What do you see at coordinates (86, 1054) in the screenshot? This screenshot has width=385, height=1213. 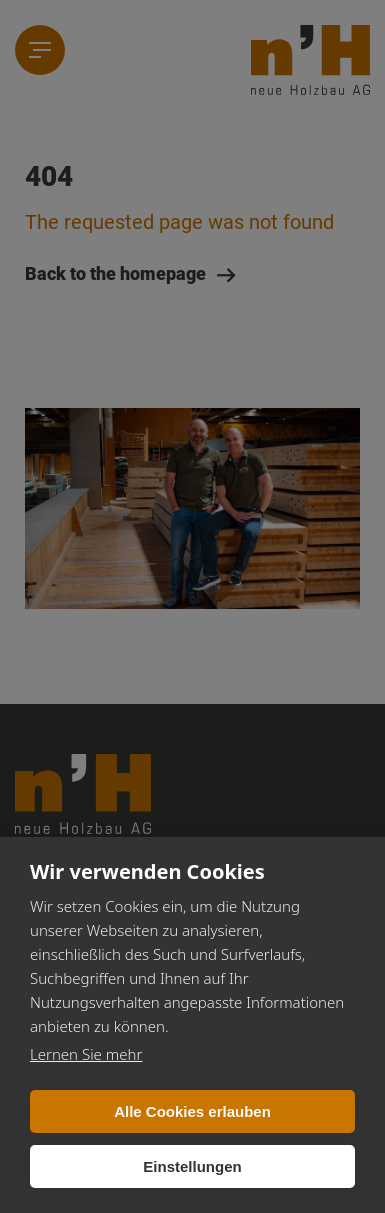 I see `Lernen Sie mehr` at bounding box center [86, 1054].